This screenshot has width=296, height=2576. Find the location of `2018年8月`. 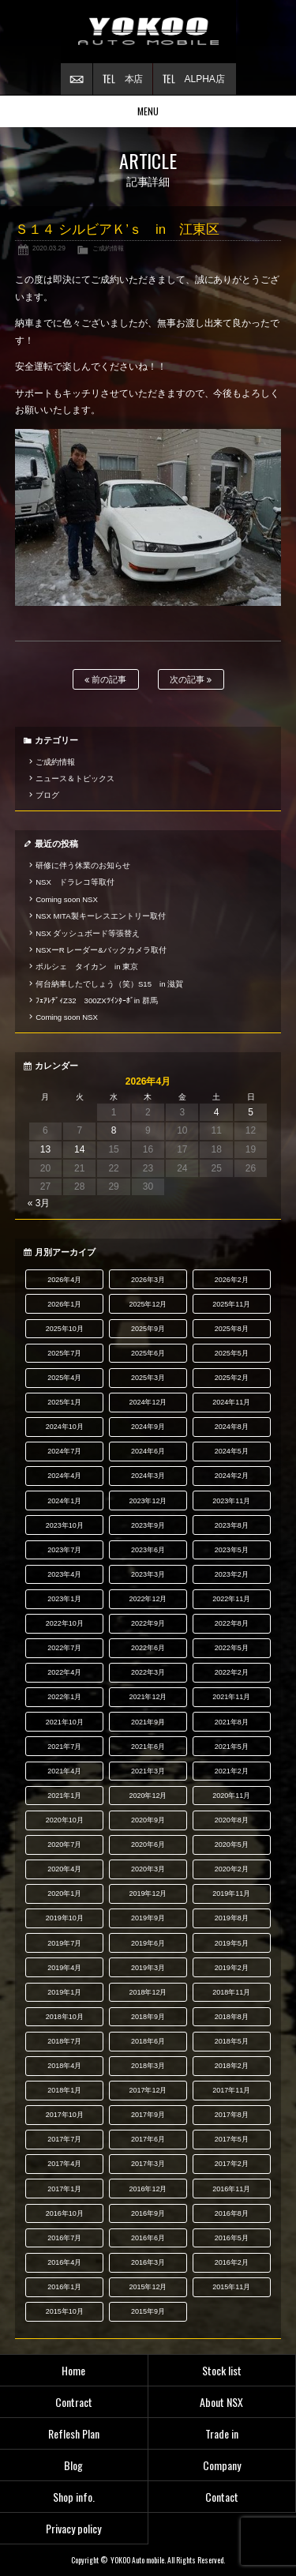

2018年8月 is located at coordinates (232, 2017).